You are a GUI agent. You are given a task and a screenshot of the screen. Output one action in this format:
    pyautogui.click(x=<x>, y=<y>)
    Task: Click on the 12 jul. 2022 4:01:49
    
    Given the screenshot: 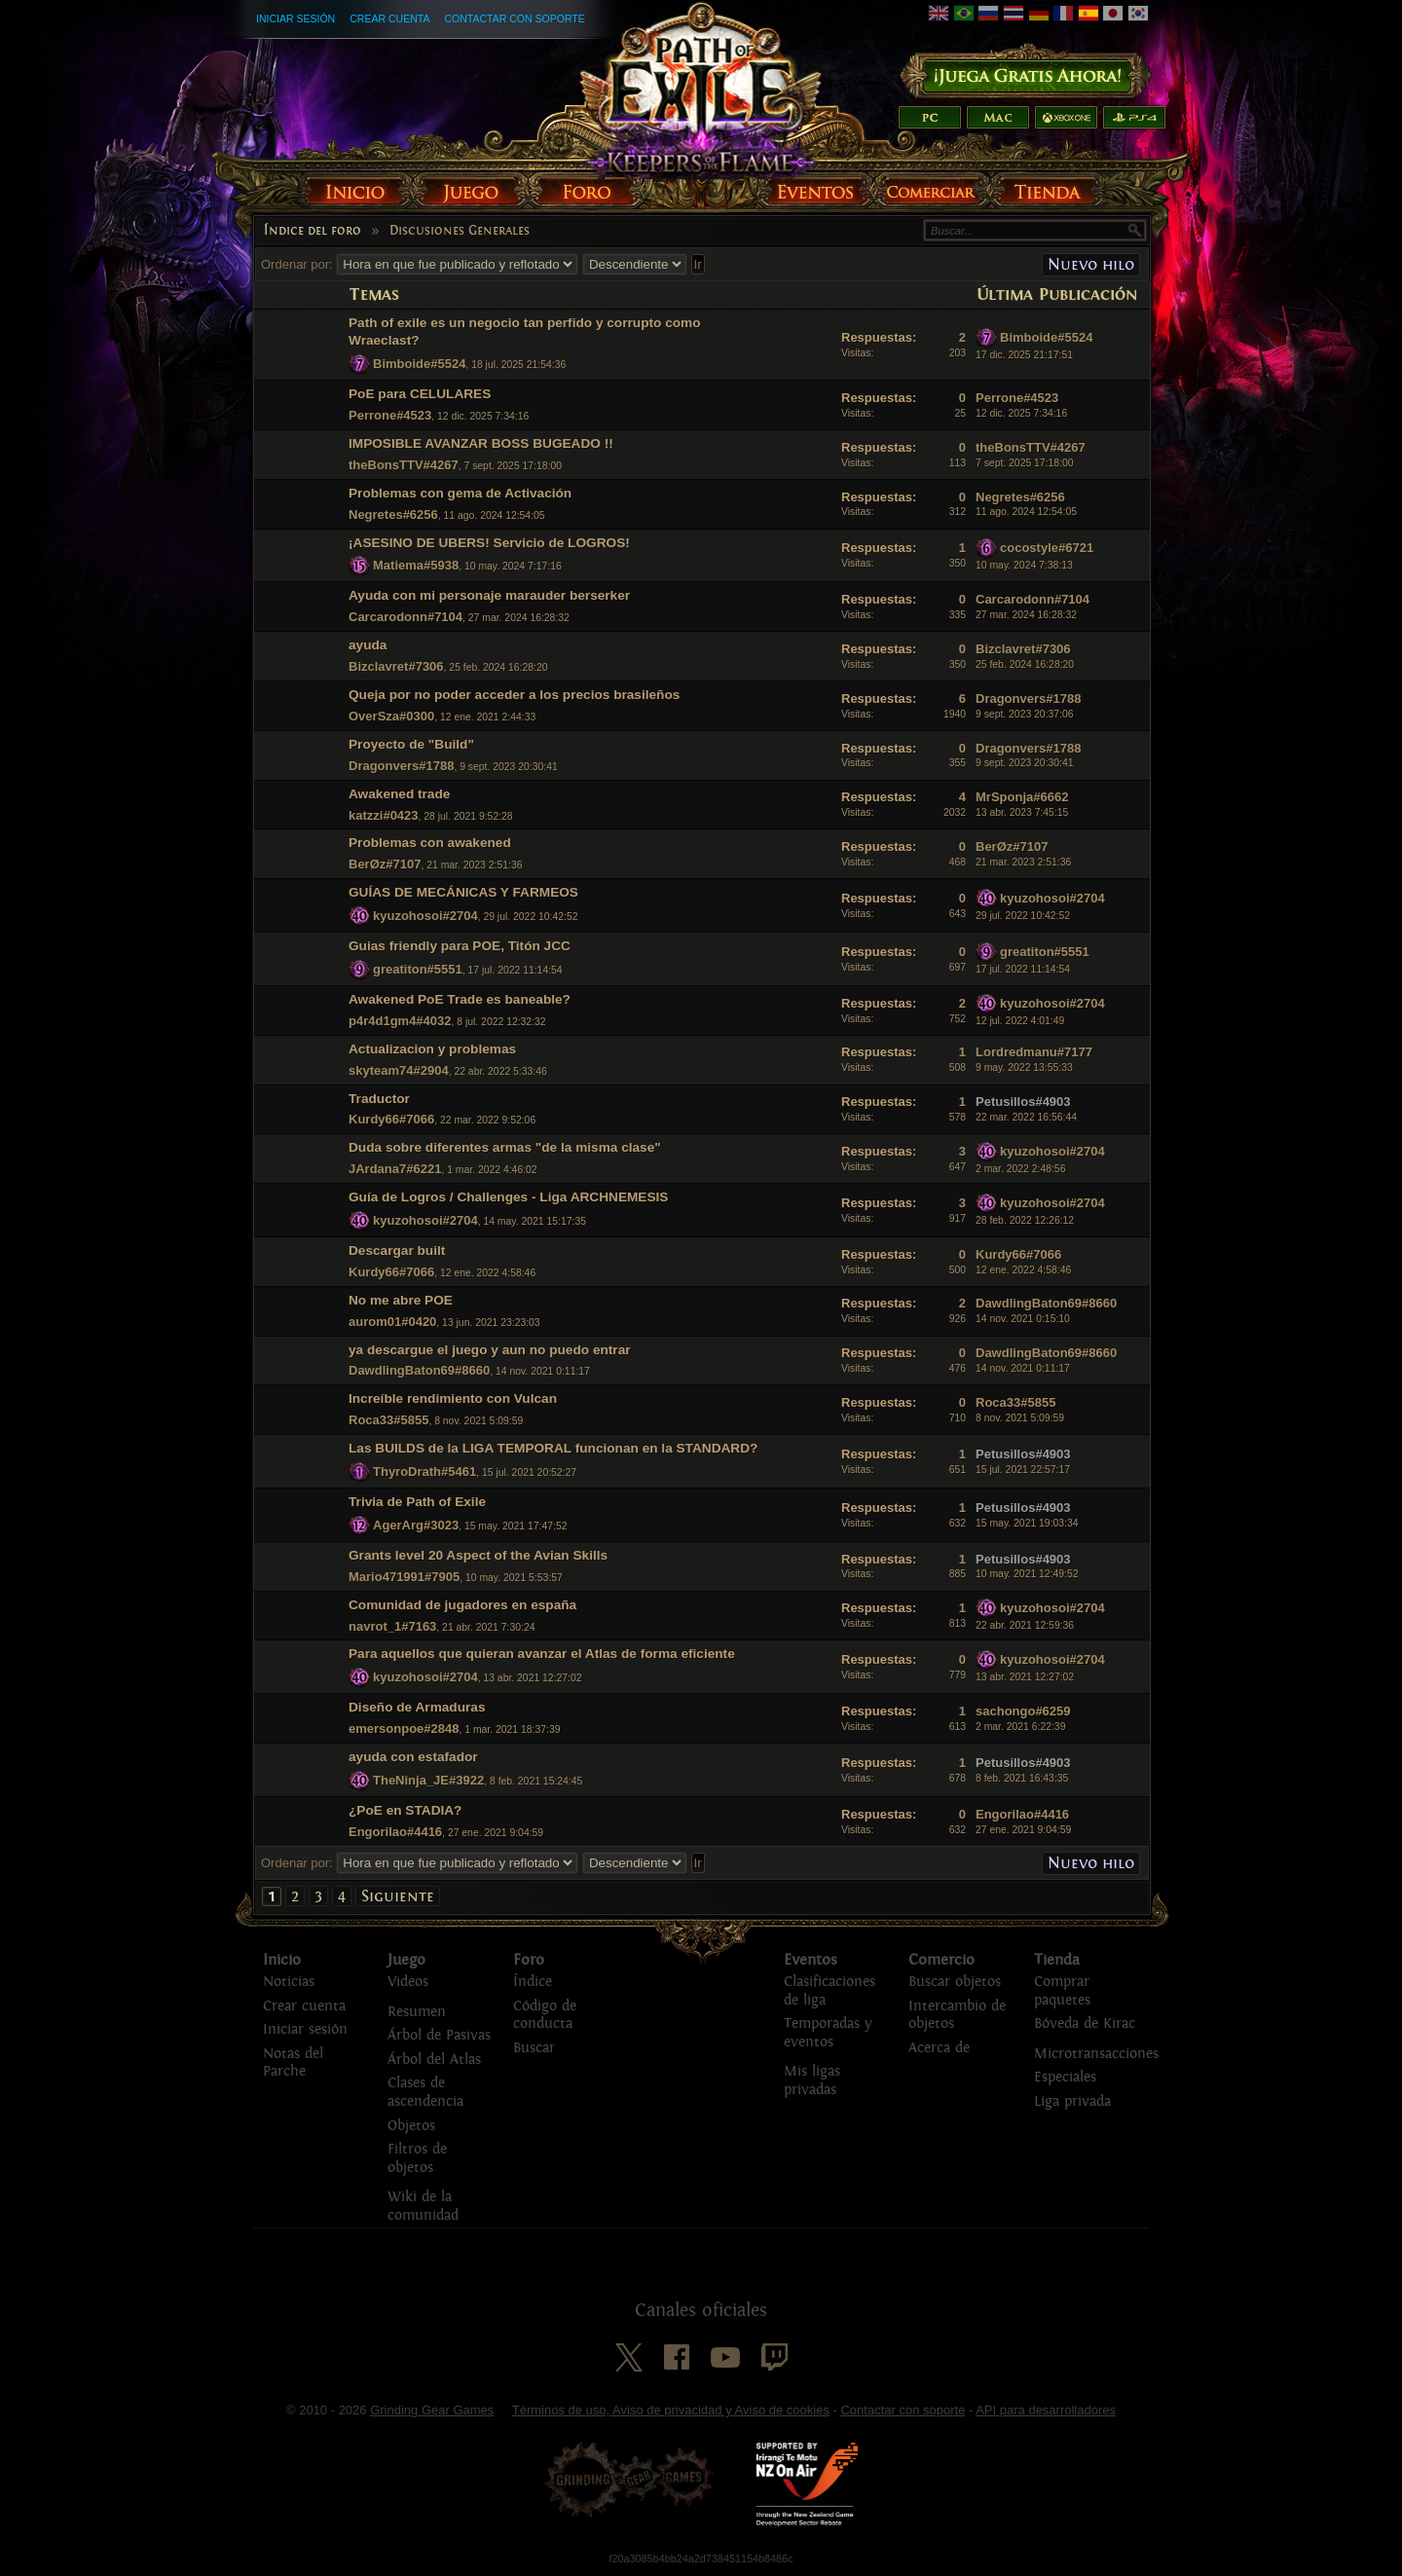 What is the action you would take?
    pyautogui.click(x=1020, y=1020)
    